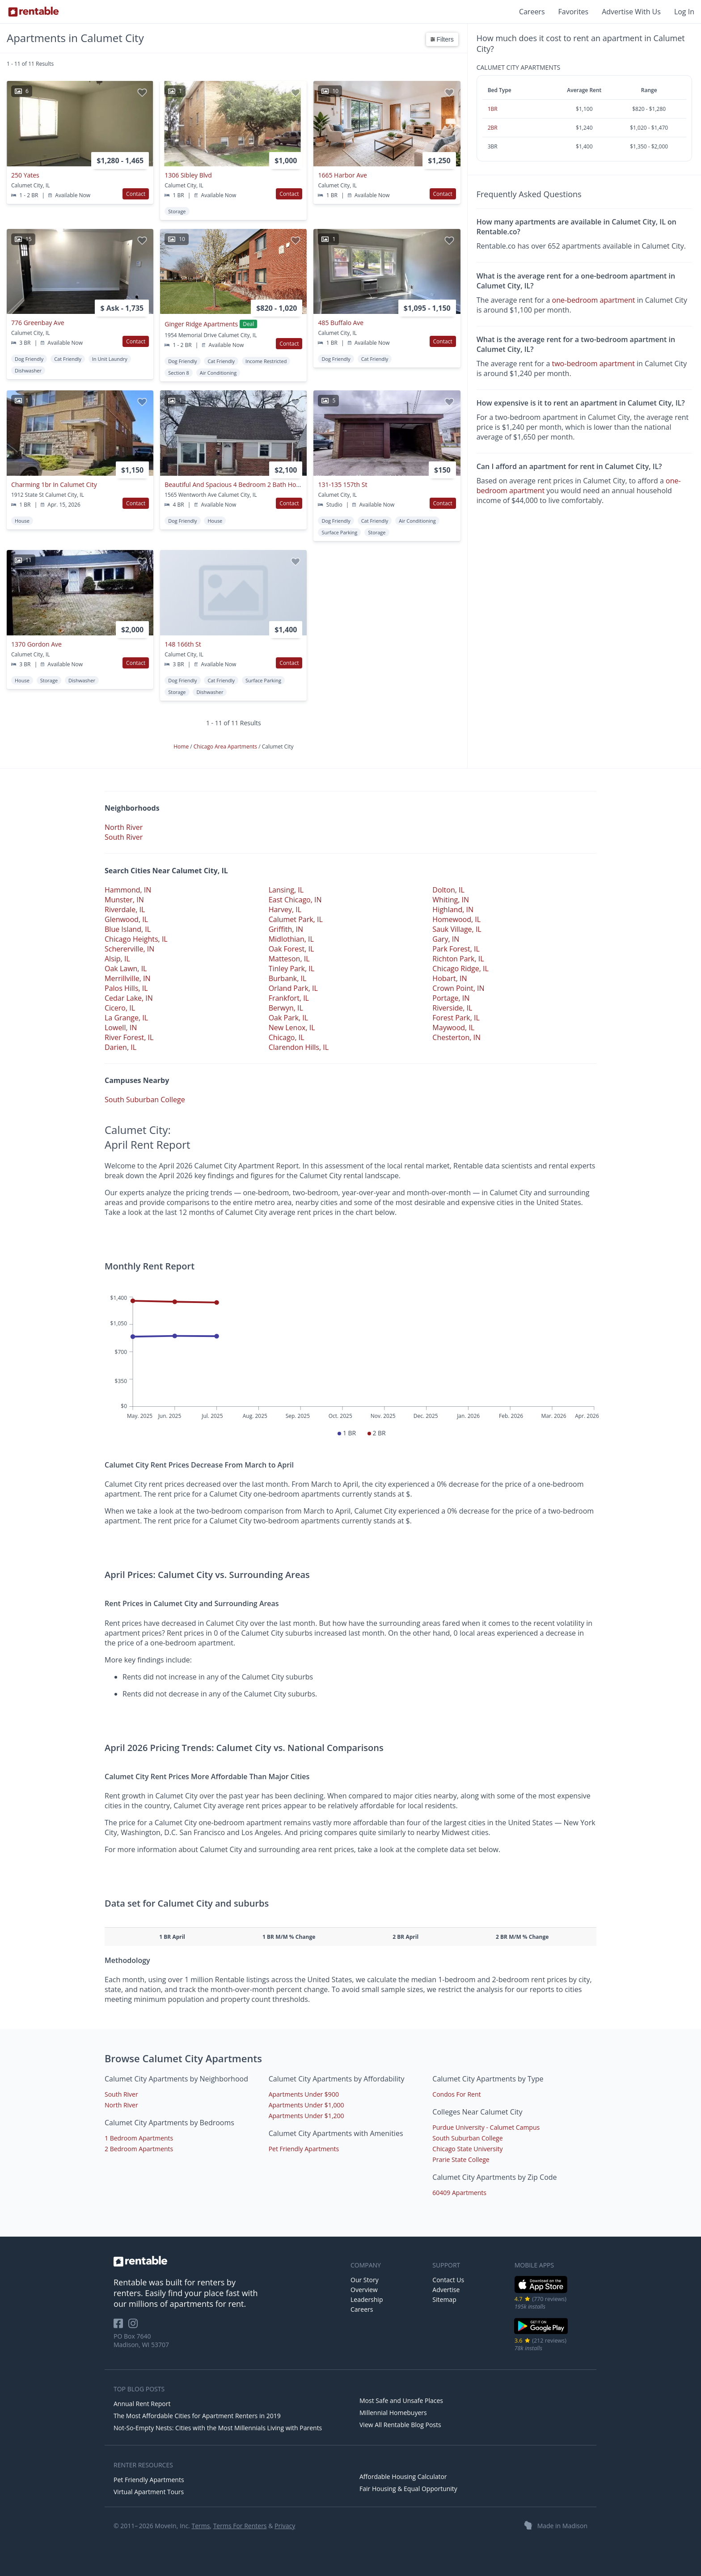 The width and height of the screenshot is (701, 2576). I want to click on Park Forest, IL, so click(455, 949).